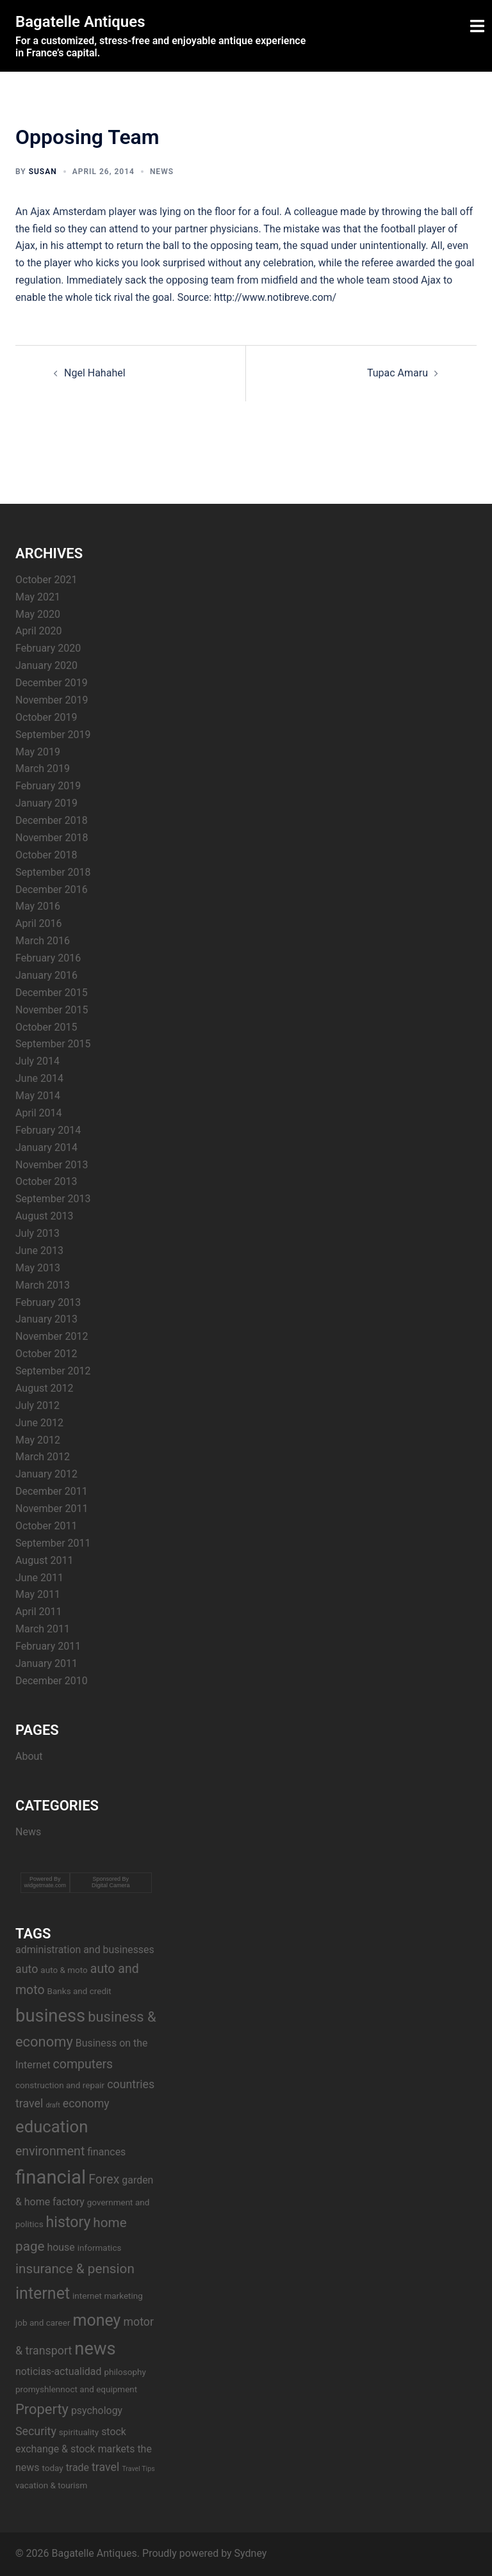 The width and height of the screenshot is (492, 2576). What do you see at coordinates (100, 2247) in the screenshot?
I see `informatics [informatics (3 items)]` at bounding box center [100, 2247].